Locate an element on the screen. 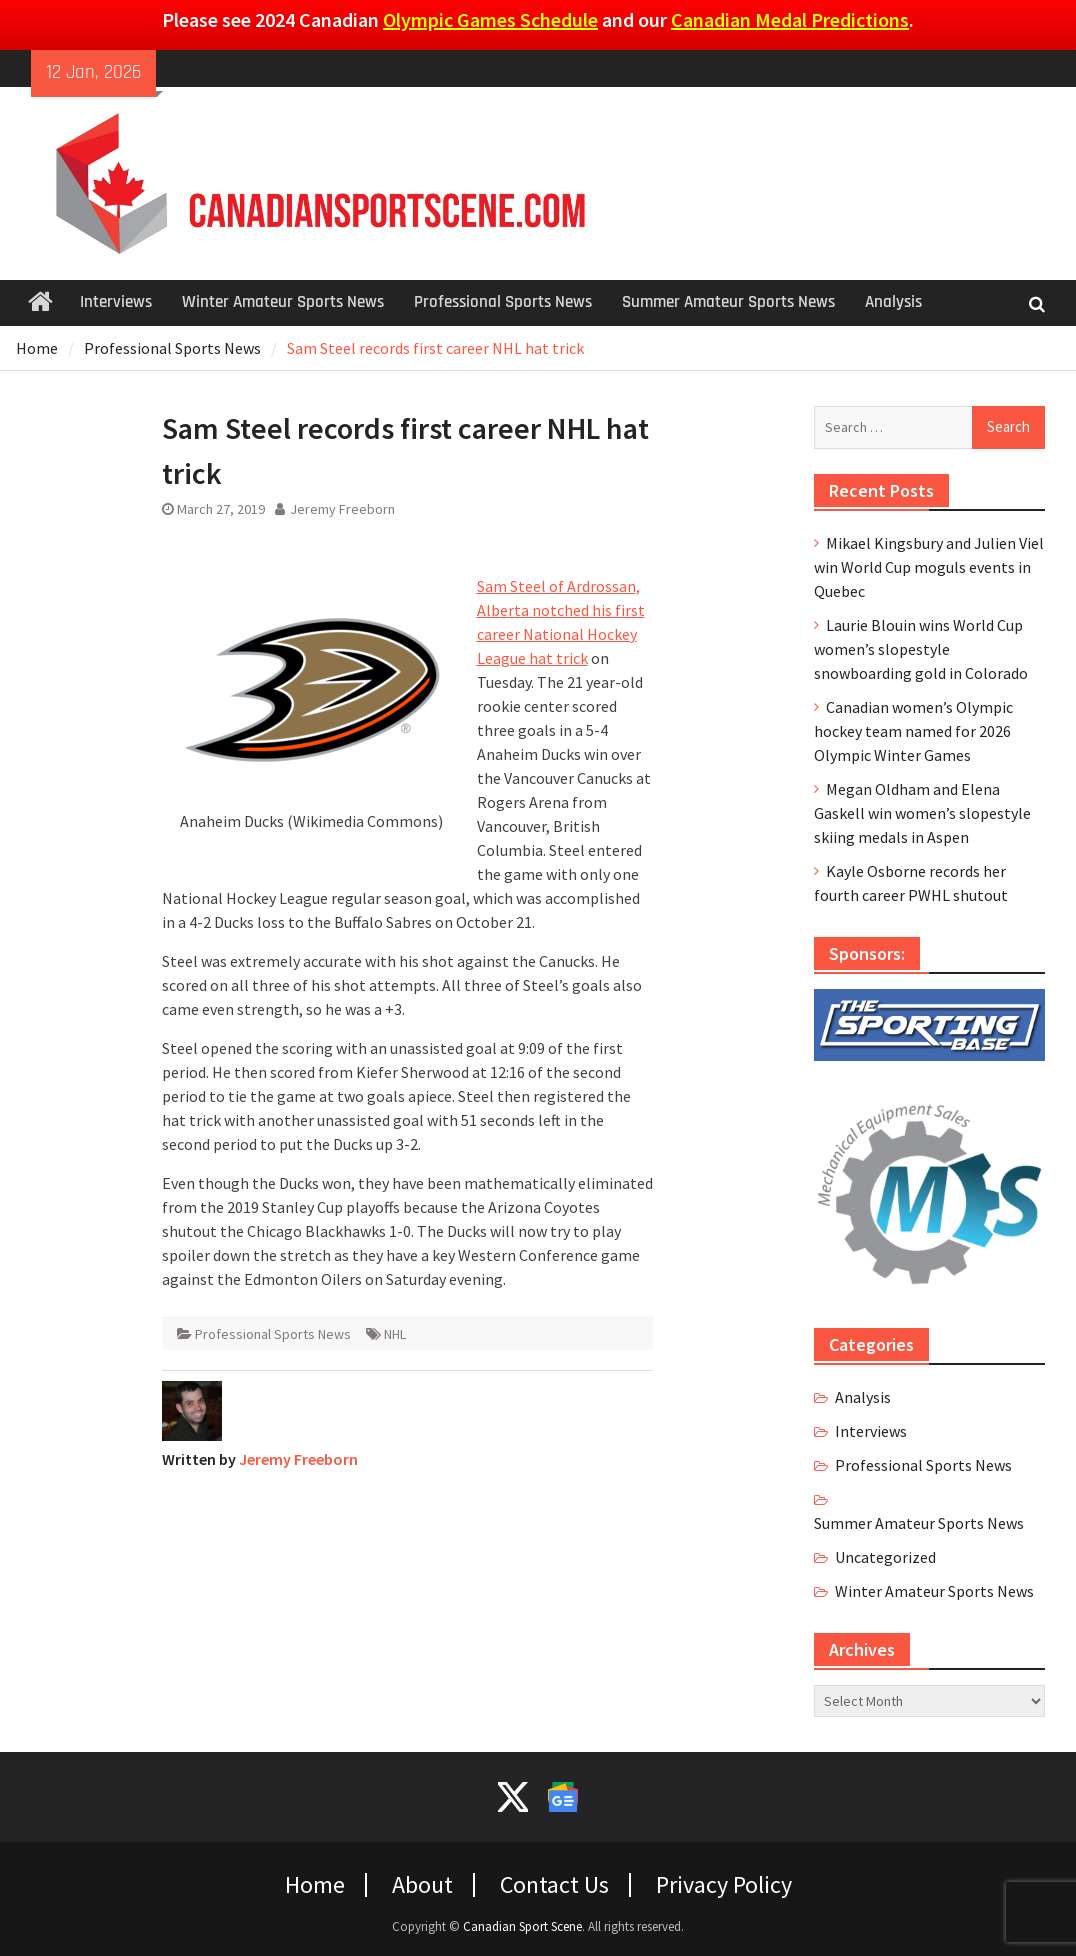  NHL is located at coordinates (395, 1334).